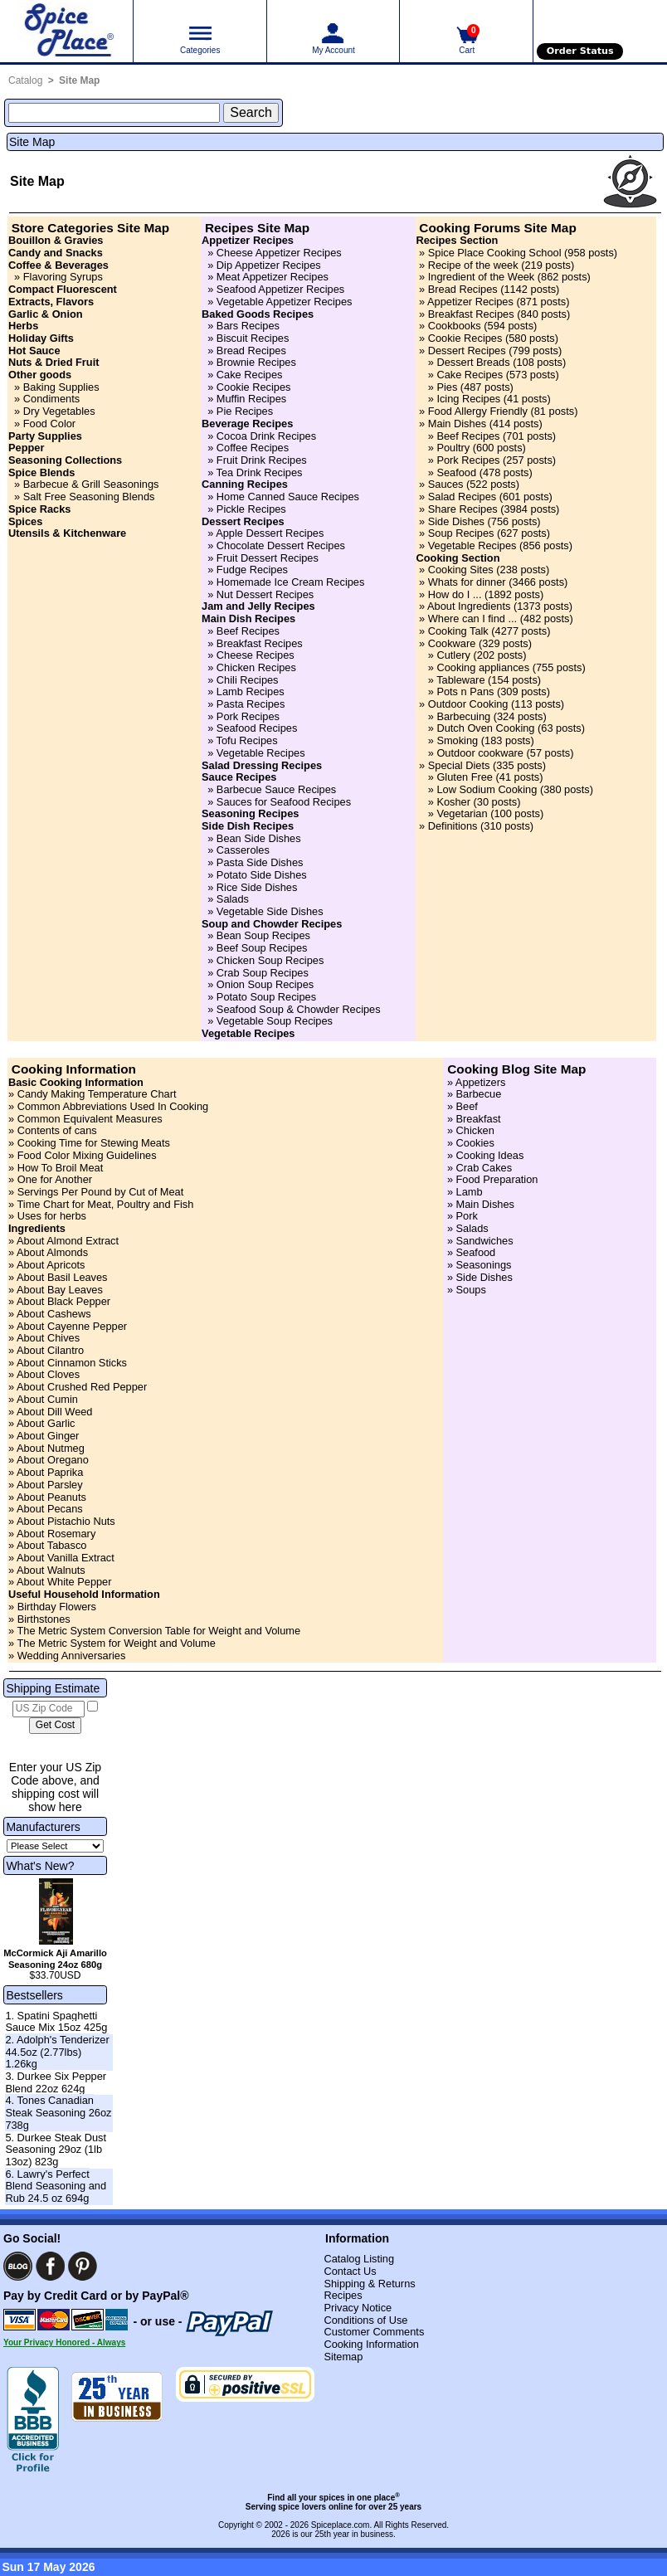 Image resolution: width=667 pixels, height=2576 pixels. I want to click on Servings Per Pound by Cut of Meat, so click(100, 1192).